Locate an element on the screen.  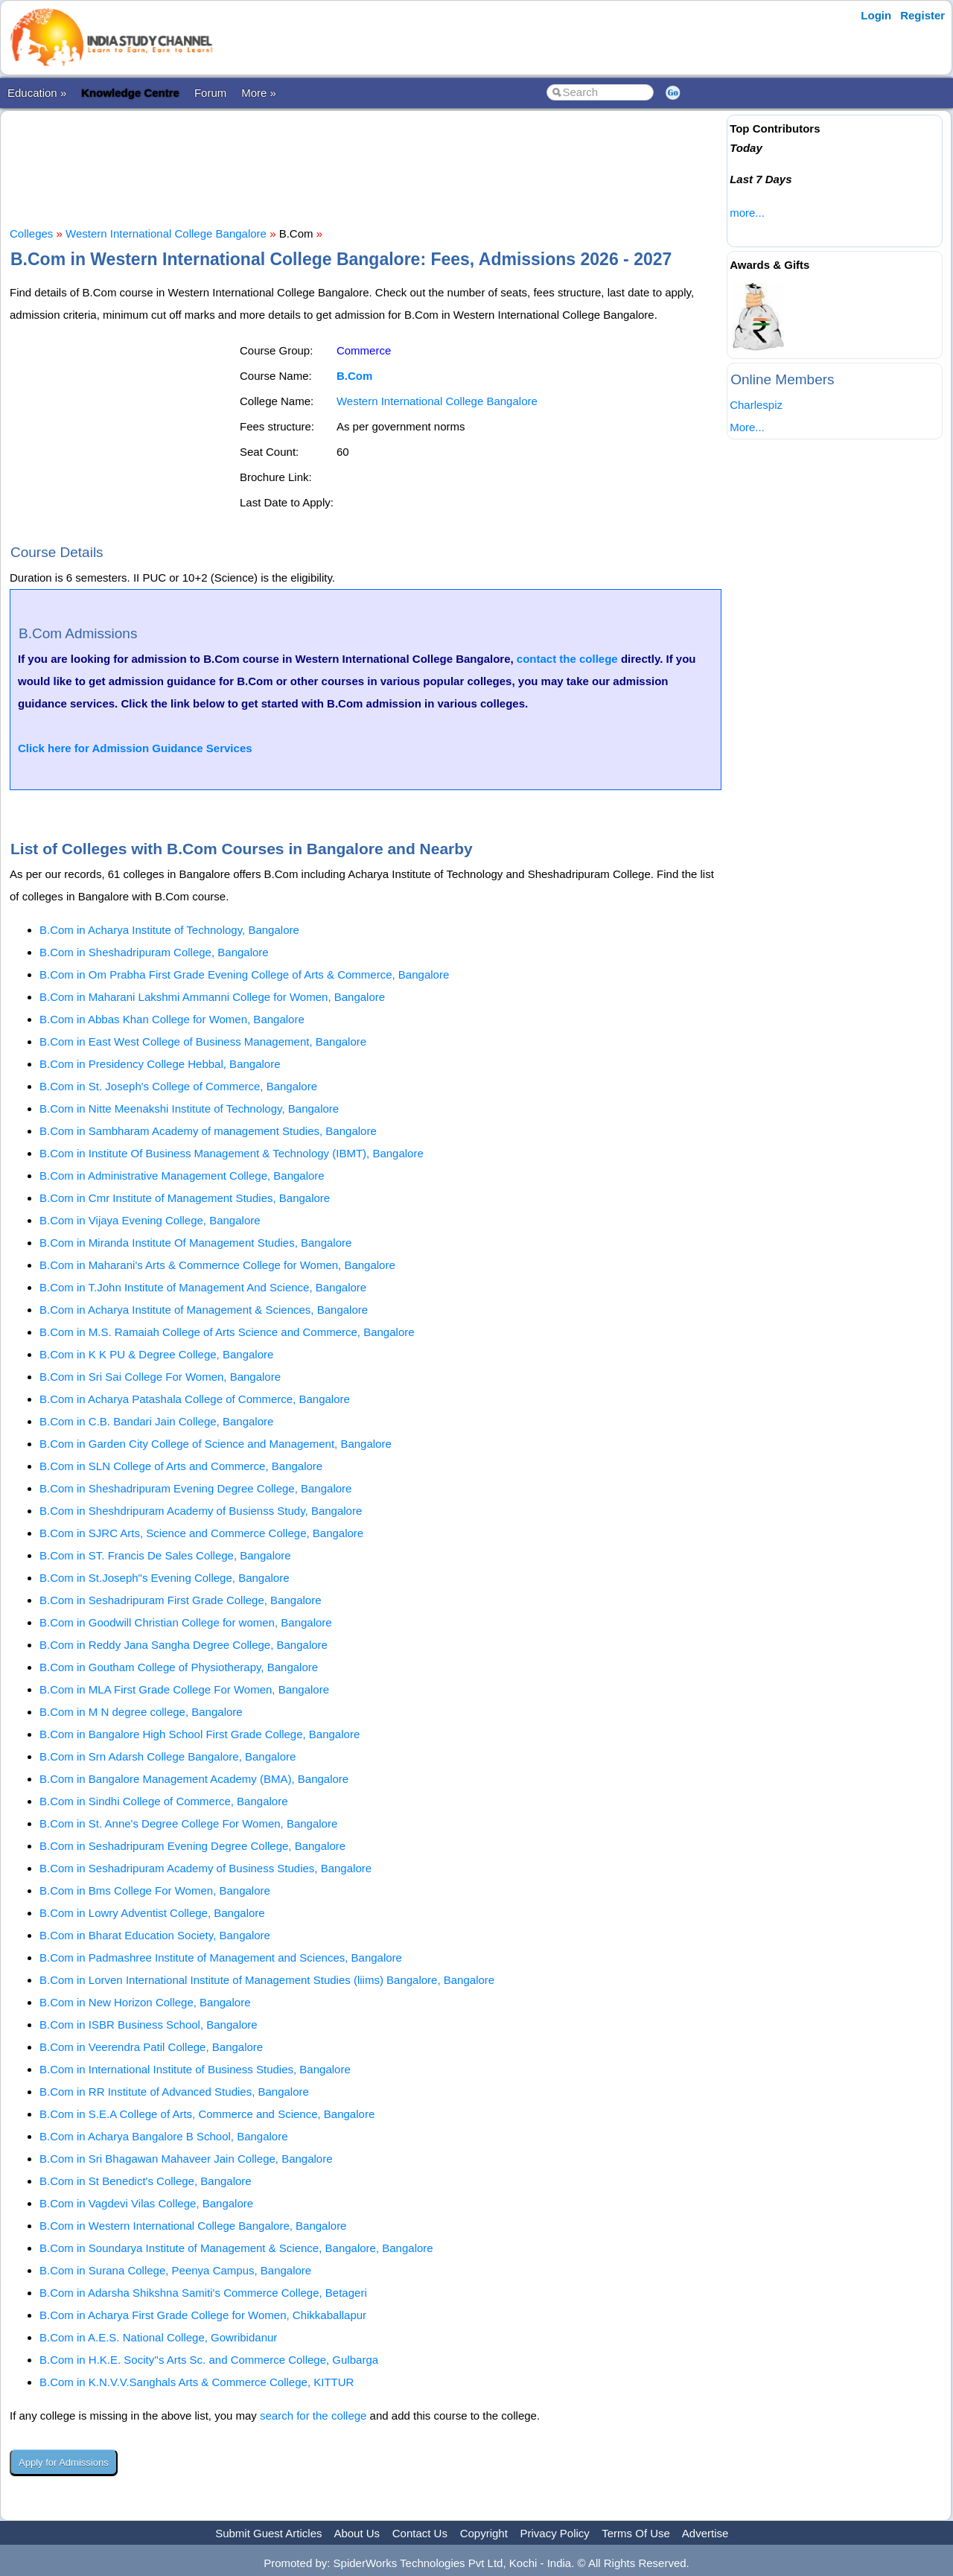
B.Com in Bms College For Women, Bangalore is located at coordinates (154, 1890).